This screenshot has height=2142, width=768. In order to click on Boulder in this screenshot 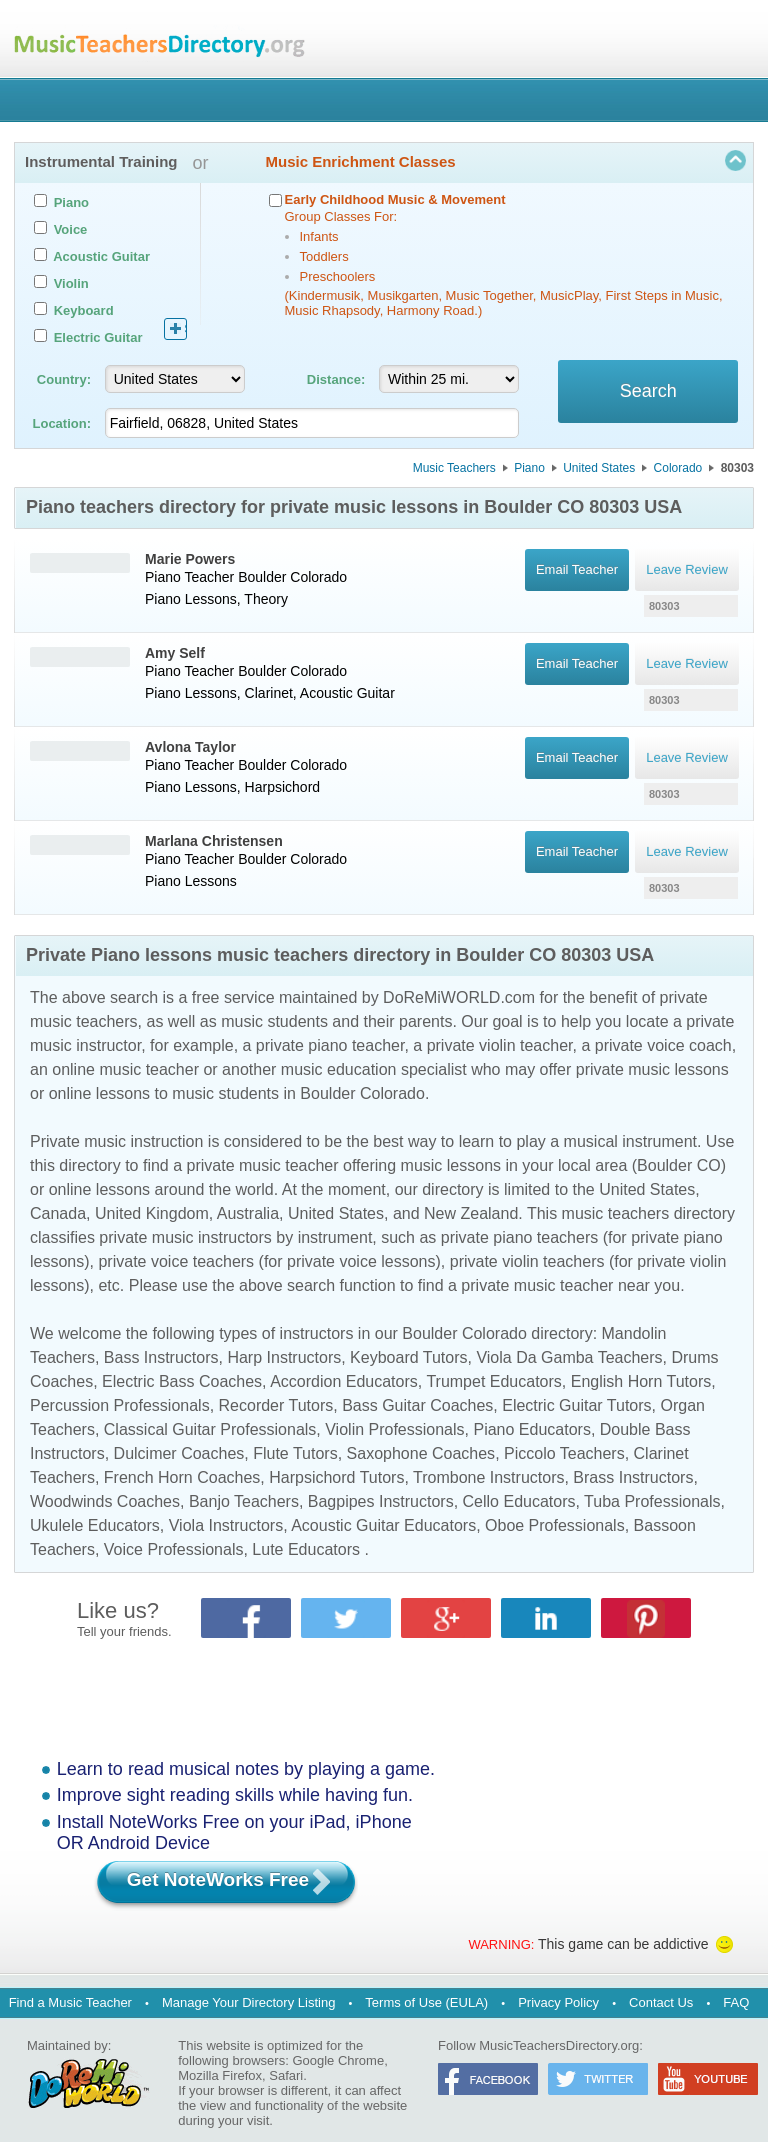, I will do `click(262, 577)`.